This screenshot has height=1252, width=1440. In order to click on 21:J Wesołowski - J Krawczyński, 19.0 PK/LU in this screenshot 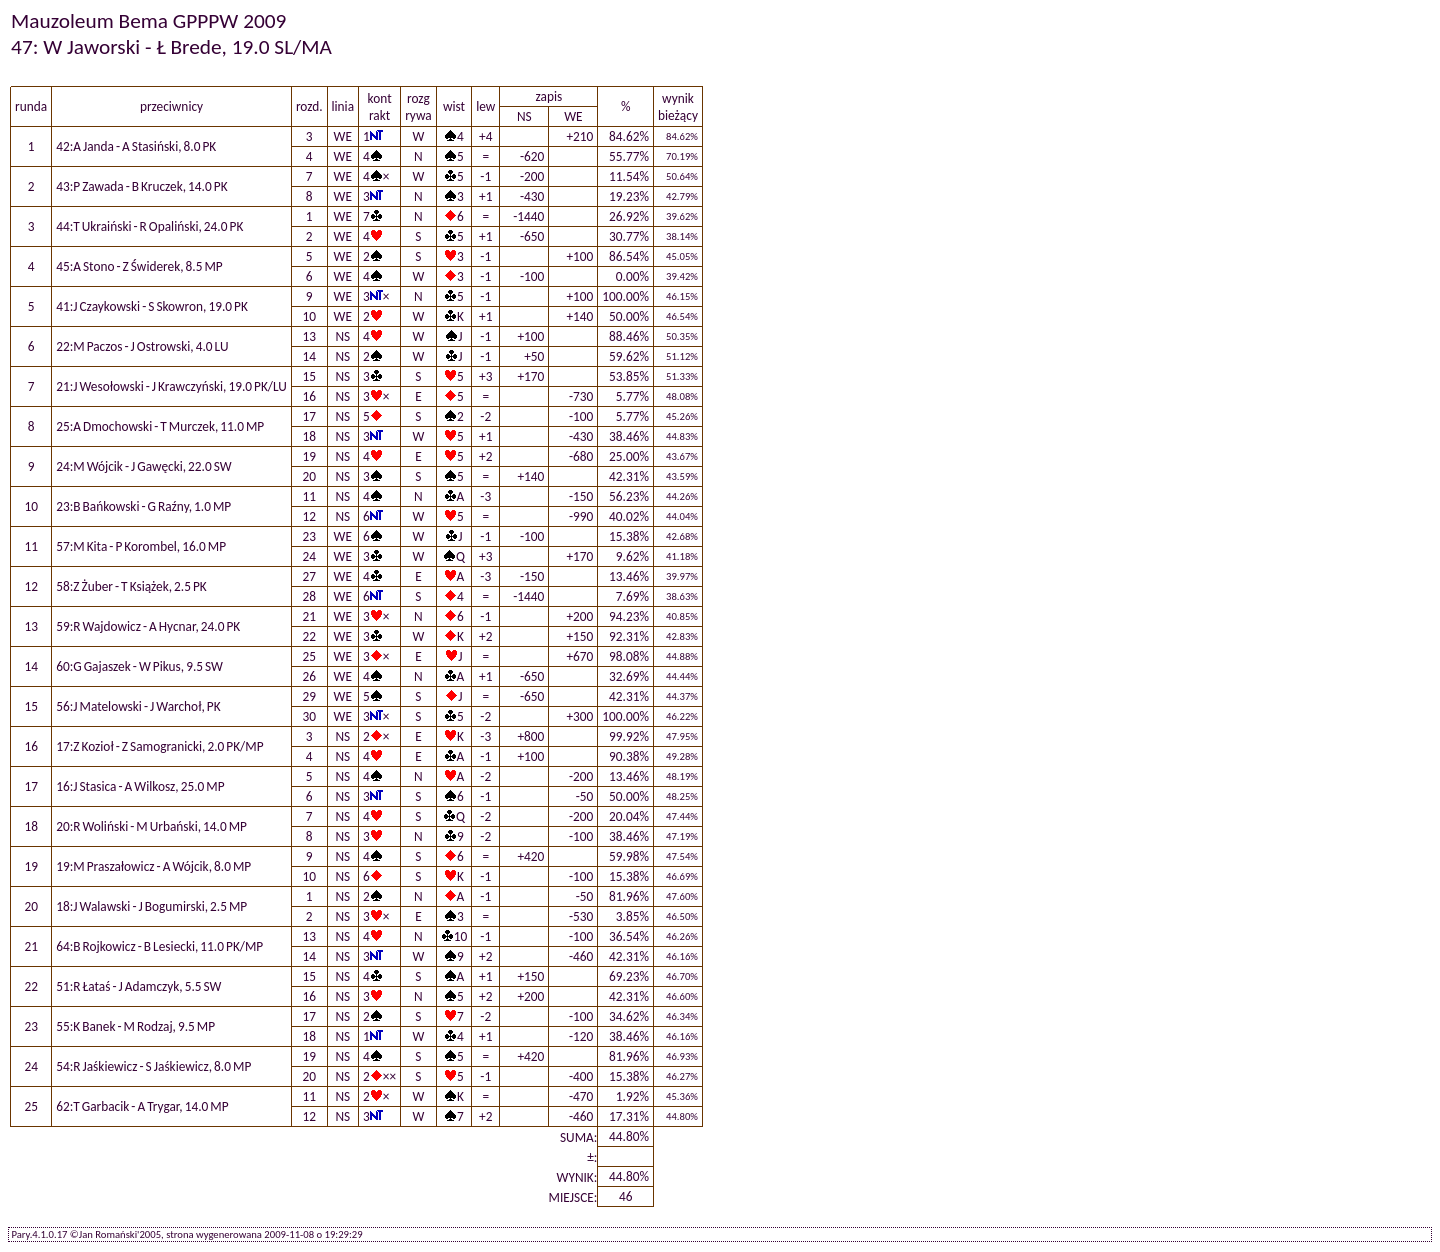, I will do `click(171, 386)`.